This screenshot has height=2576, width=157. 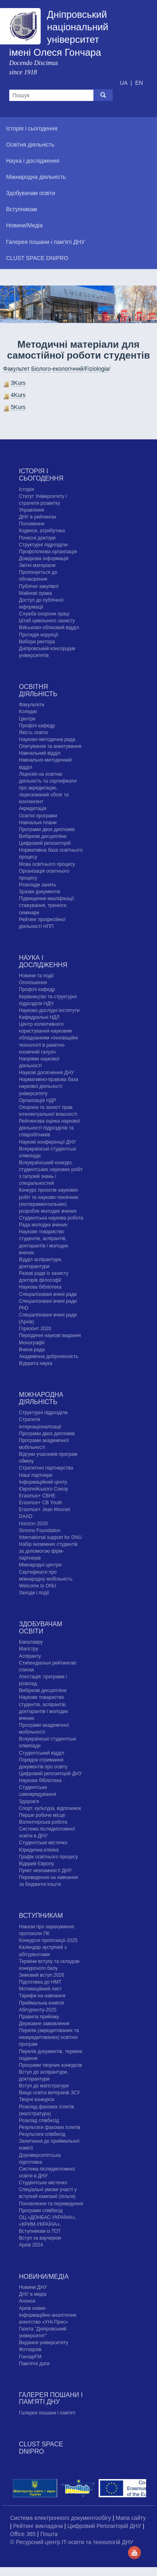 I want to click on Програми двох дипломів, so click(x=46, y=829).